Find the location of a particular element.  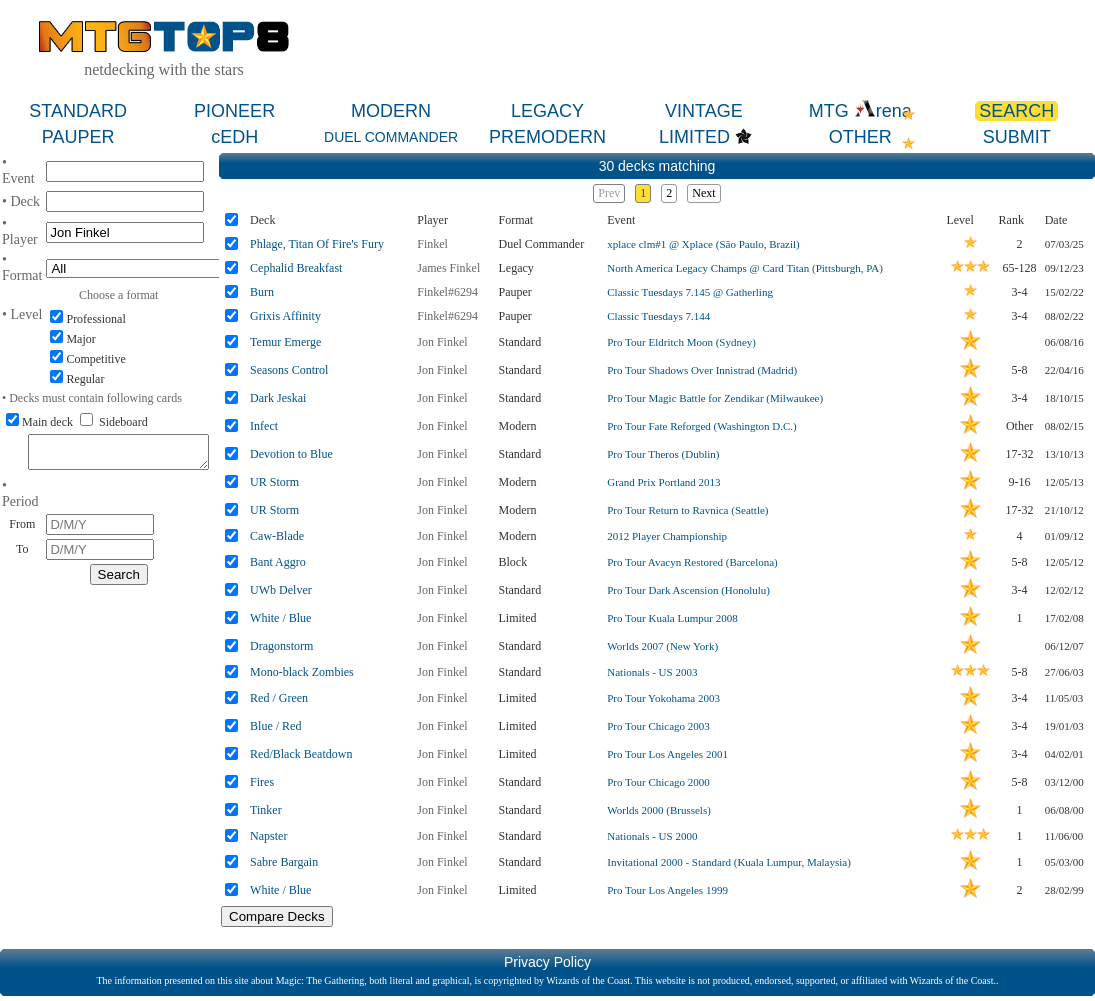

PREMODERN is located at coordinates (547, 137).